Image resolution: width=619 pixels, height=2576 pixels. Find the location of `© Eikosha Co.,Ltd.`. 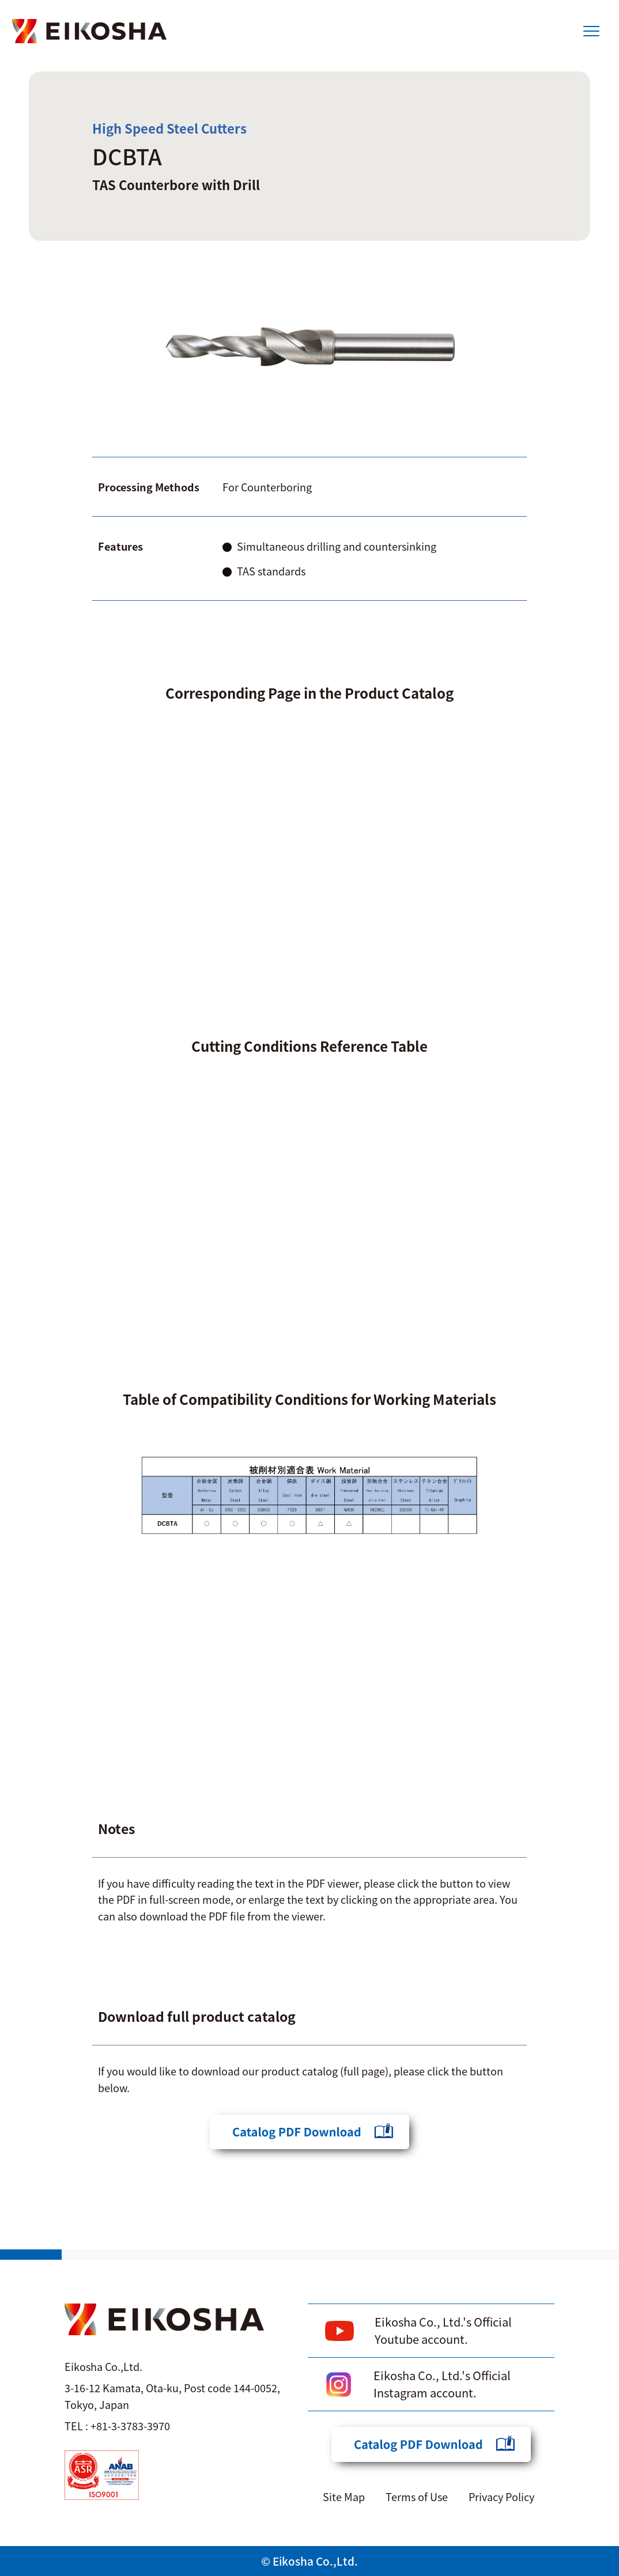

© Eikosha Co.,Ltd. is located at coordinates (309, 2561).